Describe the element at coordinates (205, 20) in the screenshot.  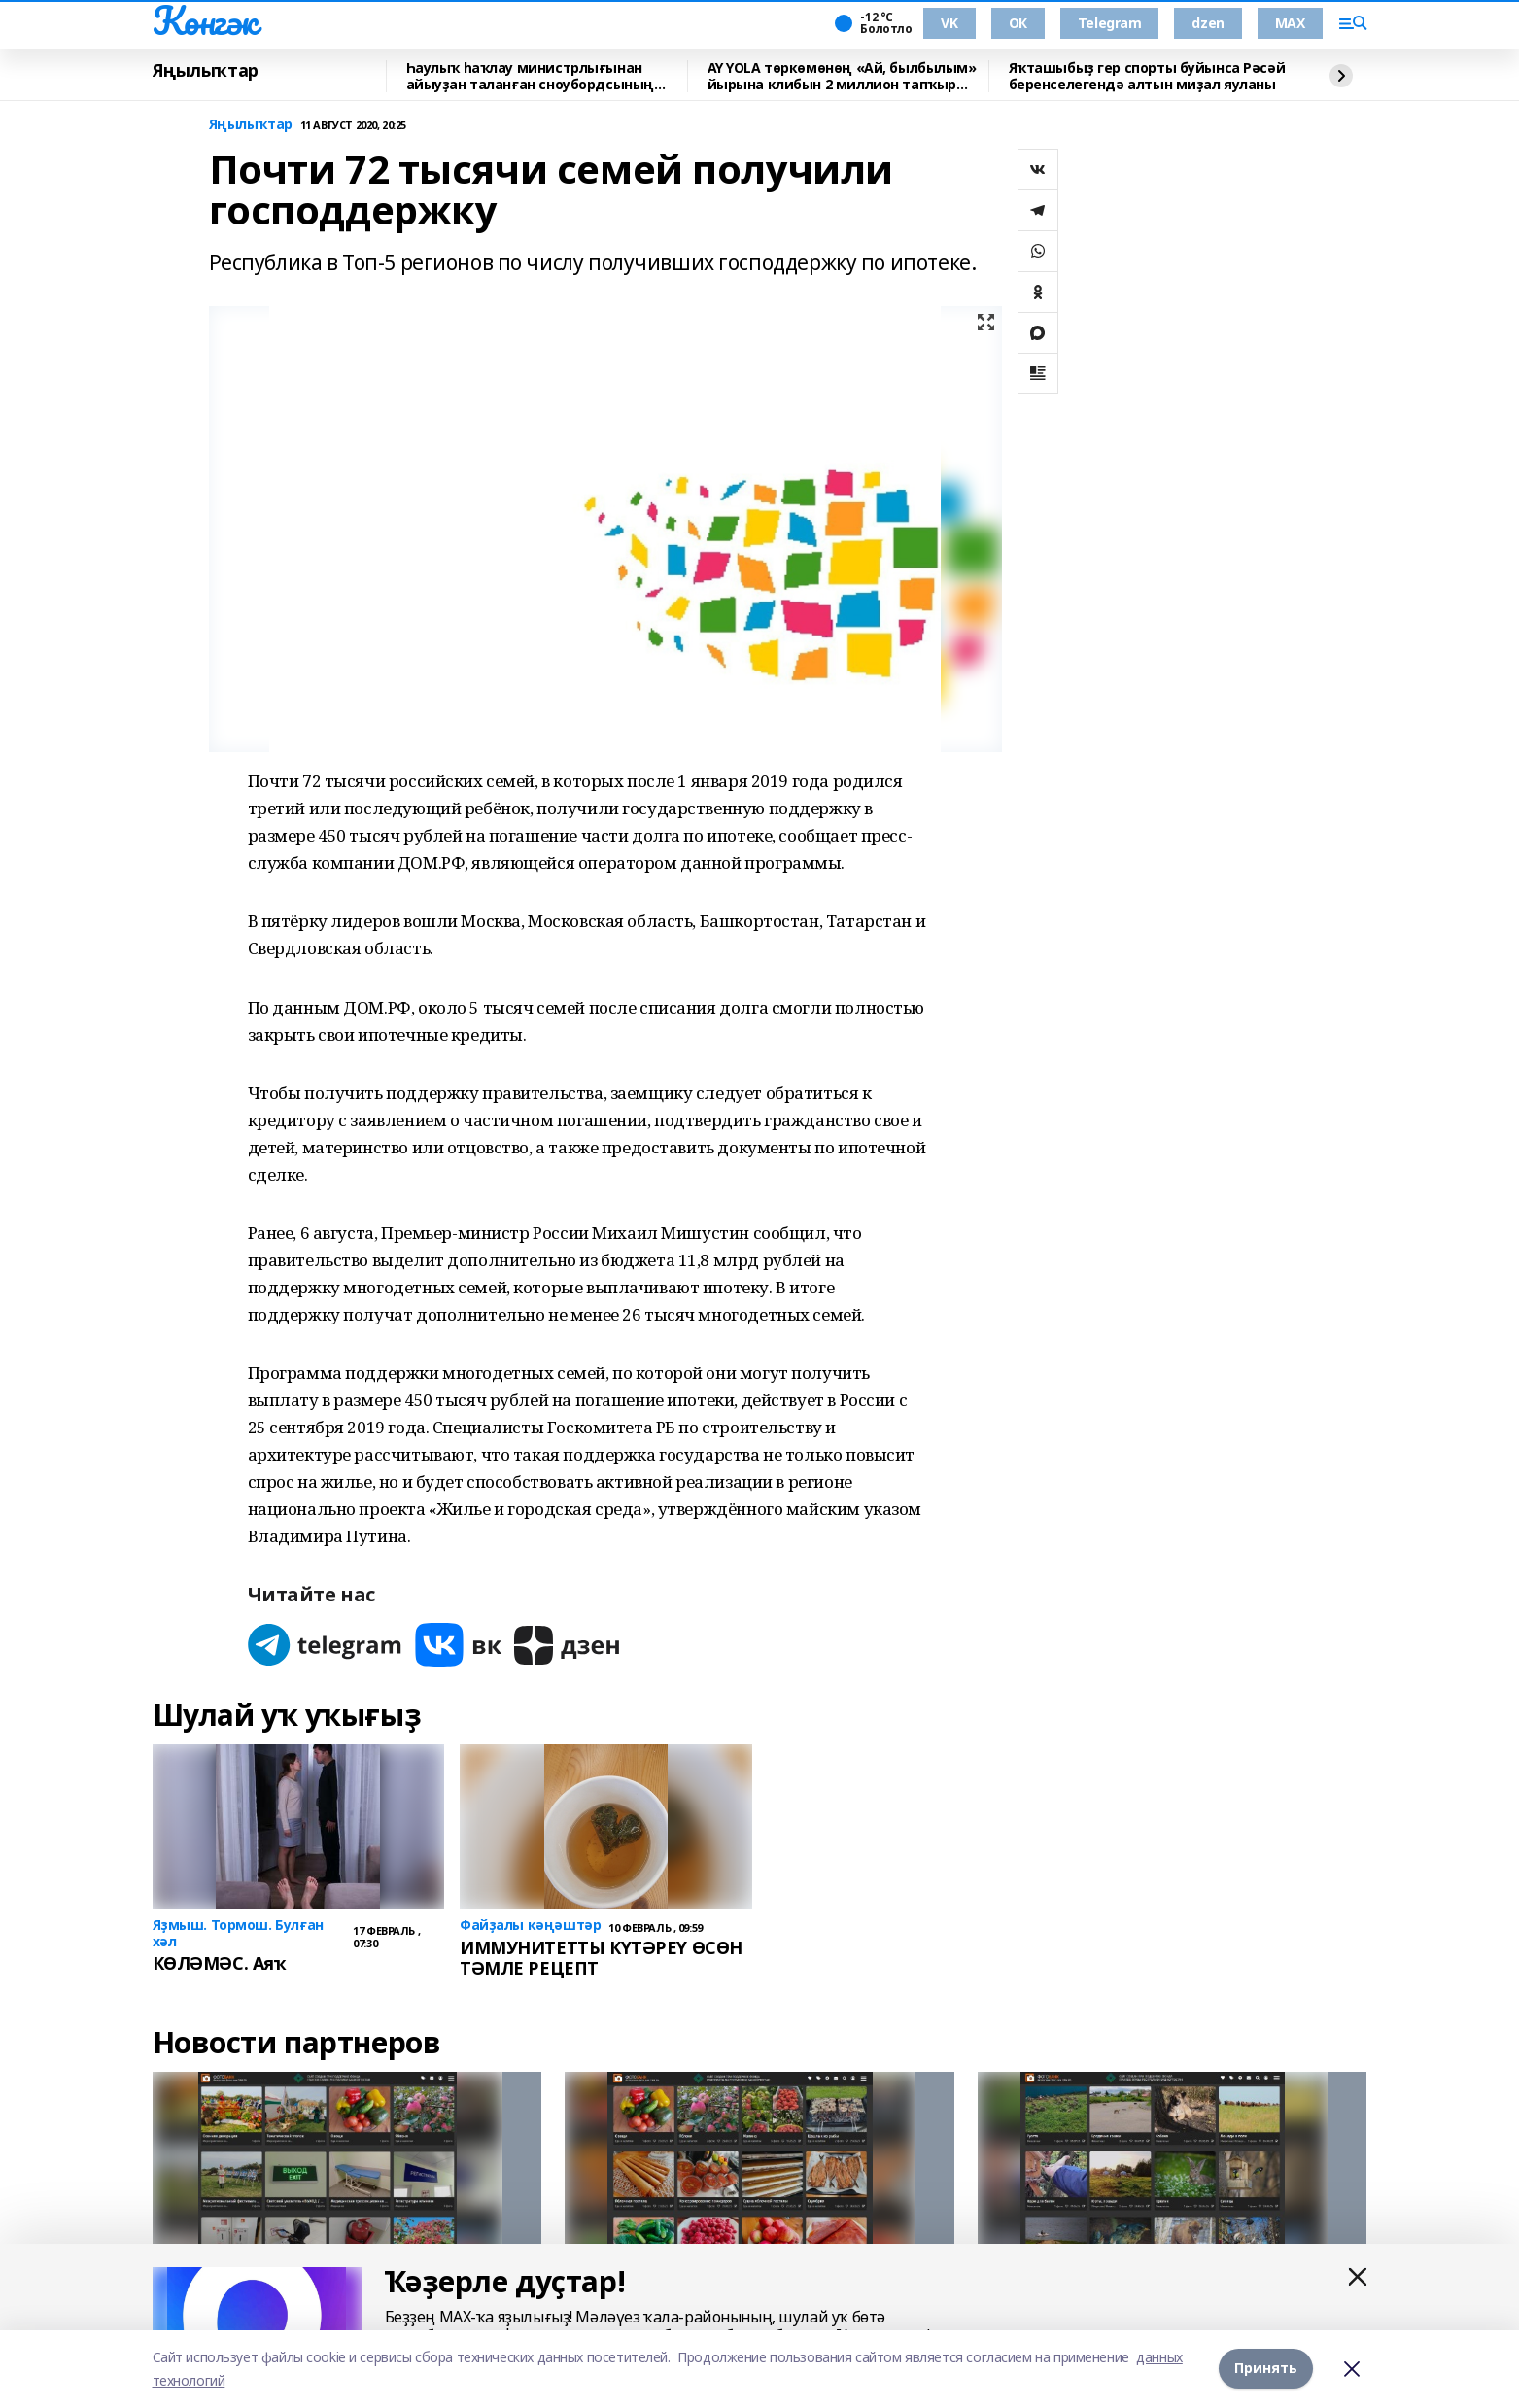
I see `Көнгәк` at that location.